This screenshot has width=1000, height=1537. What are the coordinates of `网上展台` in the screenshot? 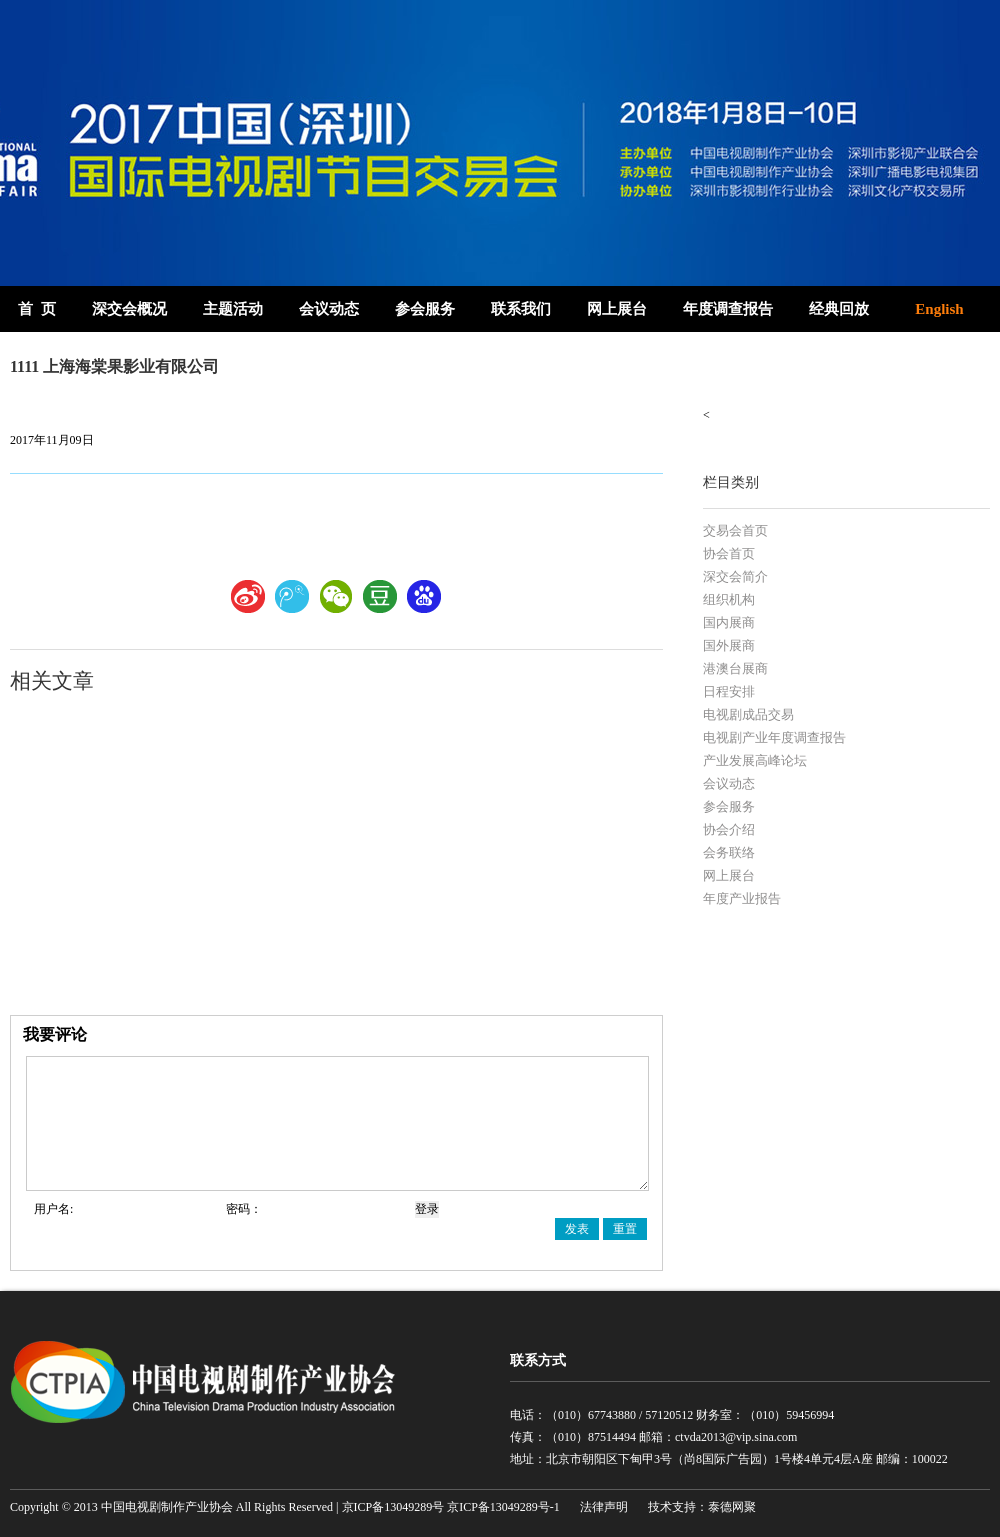 It's located at (617, 309).